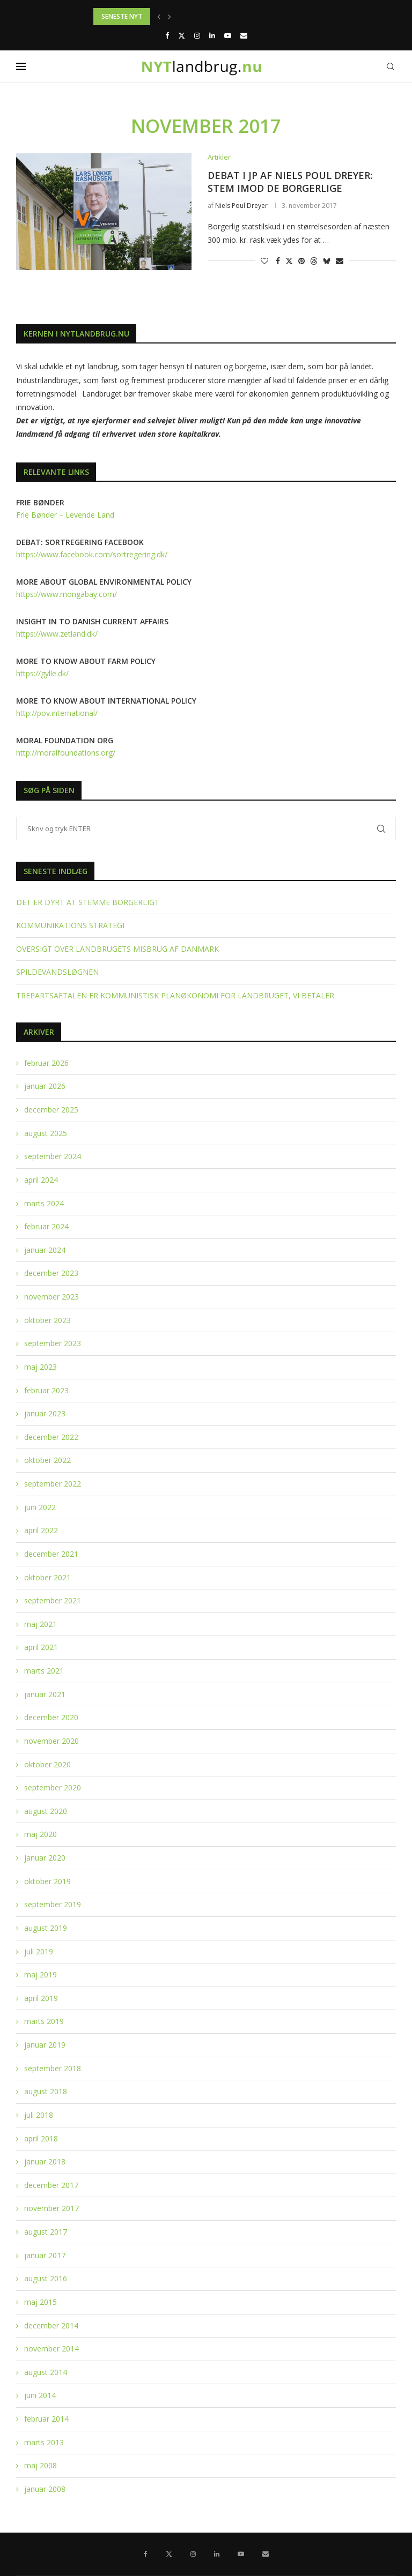 The image size is (412, 2576). Describe the element at coordinates (91, 554) in the screenshot. I see `https://www.facebook.com/sortregering.dk/` at that location.